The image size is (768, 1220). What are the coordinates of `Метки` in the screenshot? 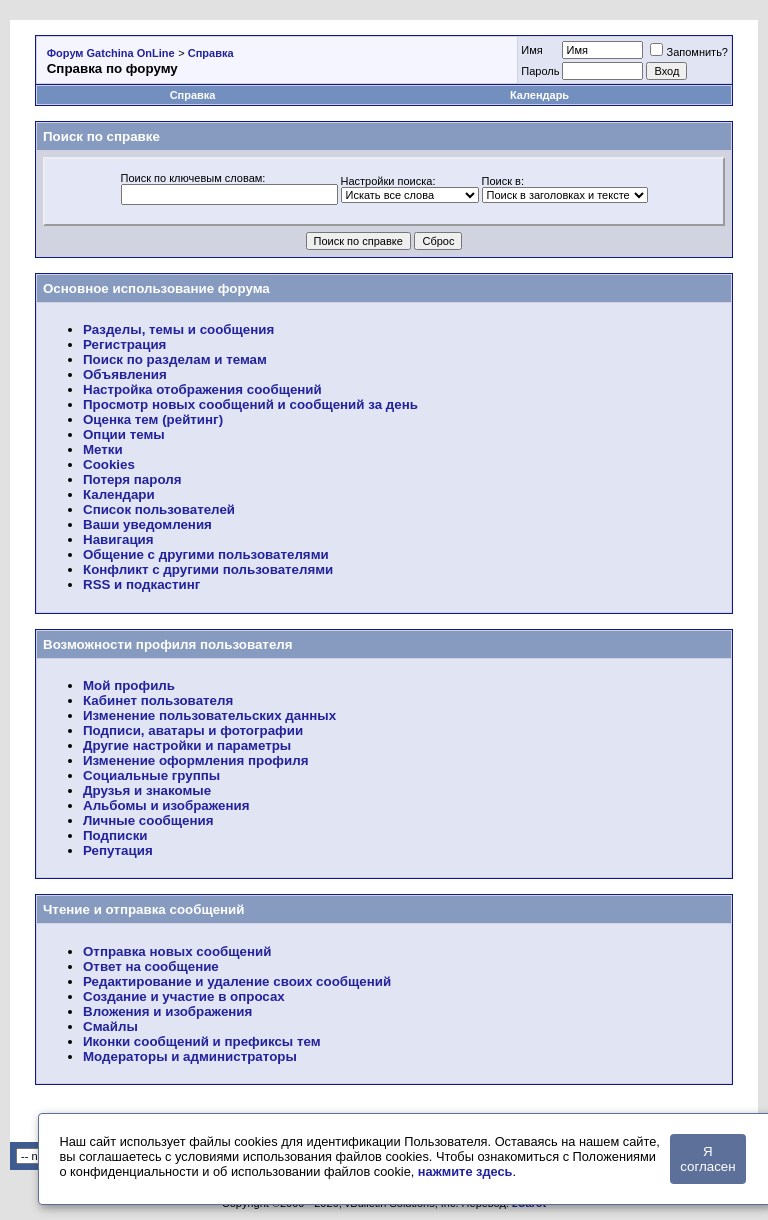 It's located at (103, 449).